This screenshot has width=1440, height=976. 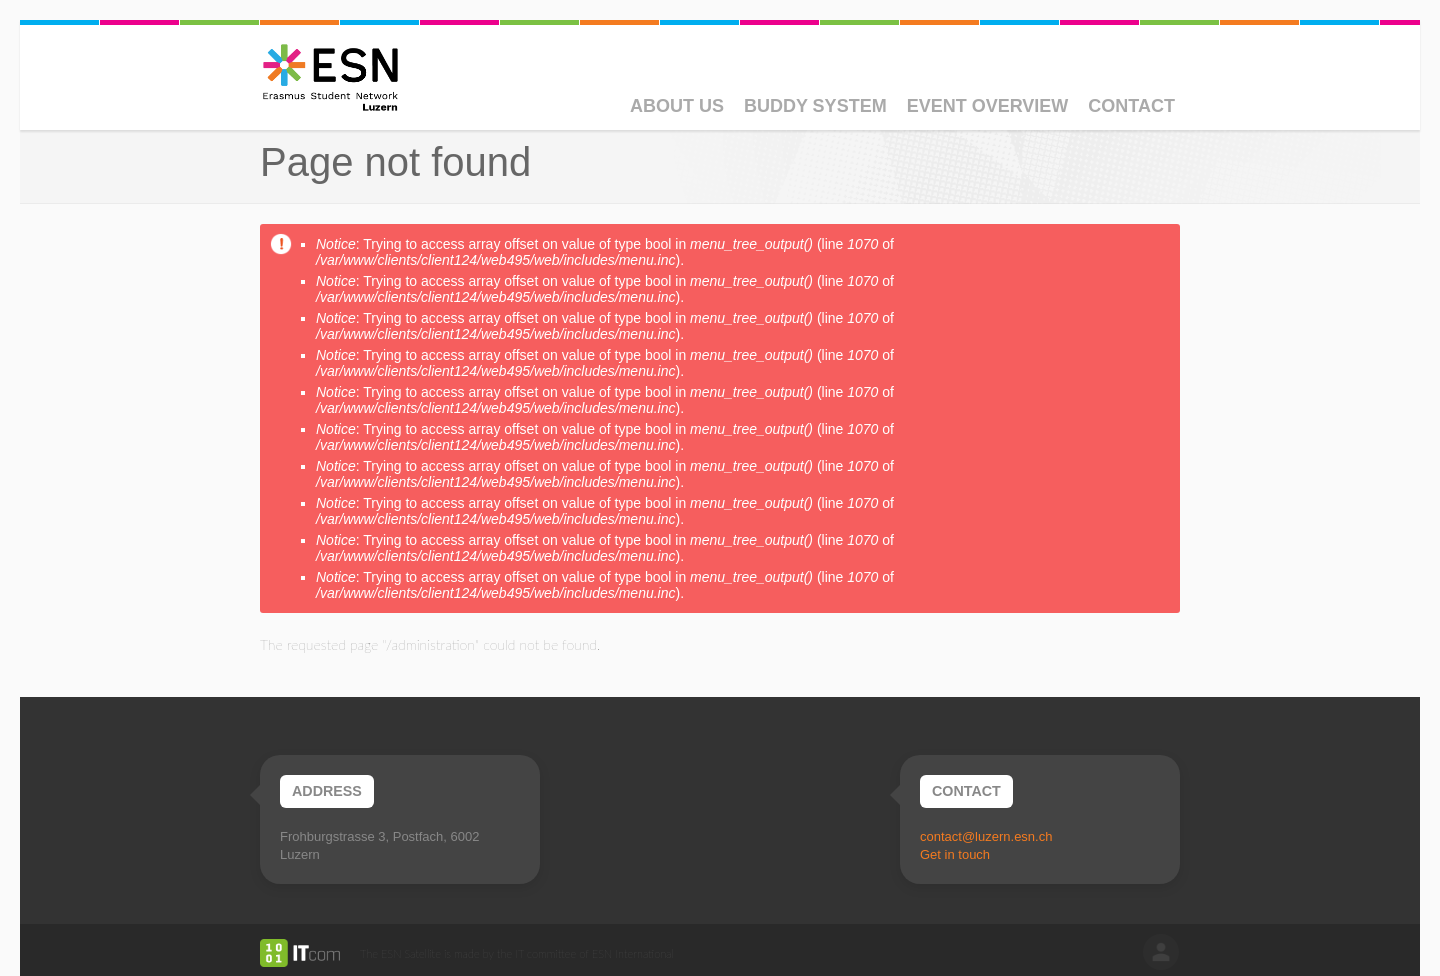 What do you see at coordinates (677, 106) in the screenshot?
I see `About Us` at bounding box center [677, 106].